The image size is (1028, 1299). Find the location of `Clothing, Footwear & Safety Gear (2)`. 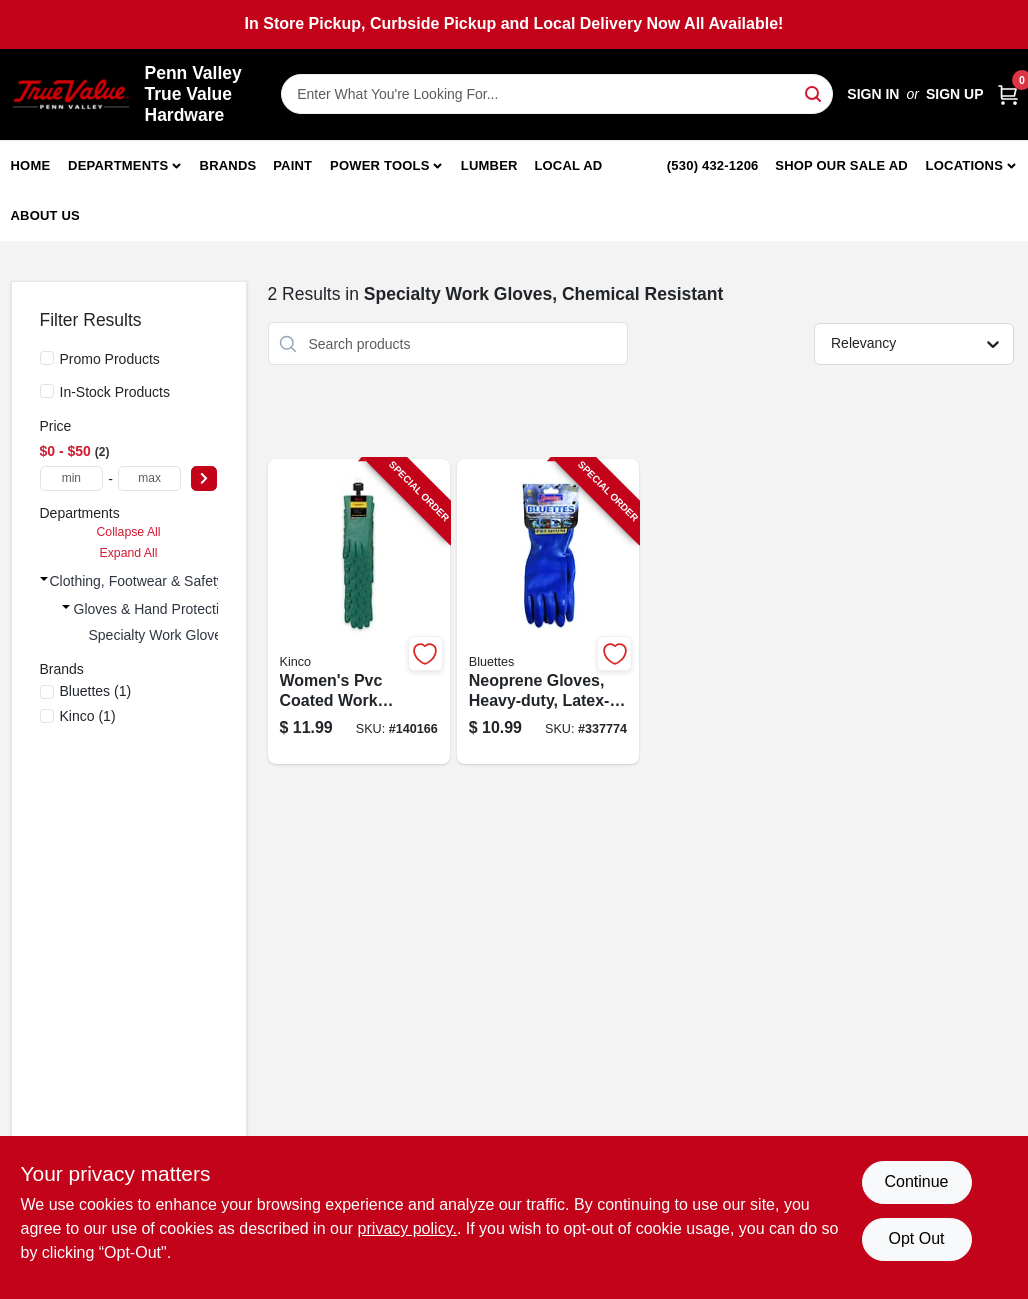

Clothing, Footwear & Safety Gear (2) is located at coordinates (165, 581).